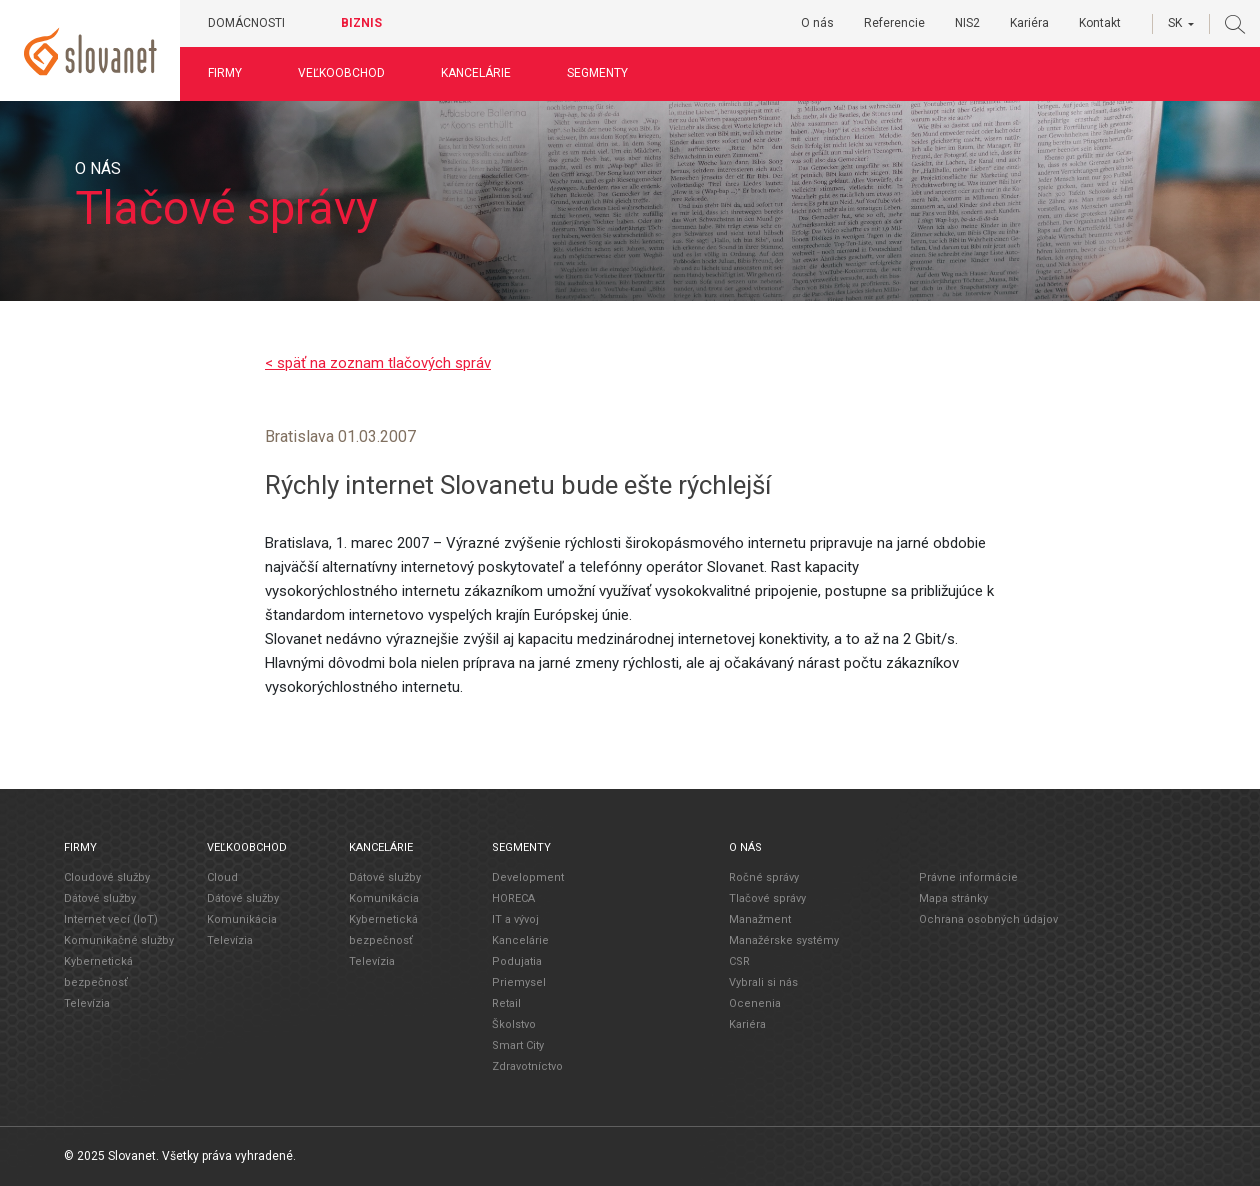 The width and height of the screenshot is (1260, 1186). Describe the element at coordinates (477, 73) in the screenshot. I see `Kancelárie` at that location.